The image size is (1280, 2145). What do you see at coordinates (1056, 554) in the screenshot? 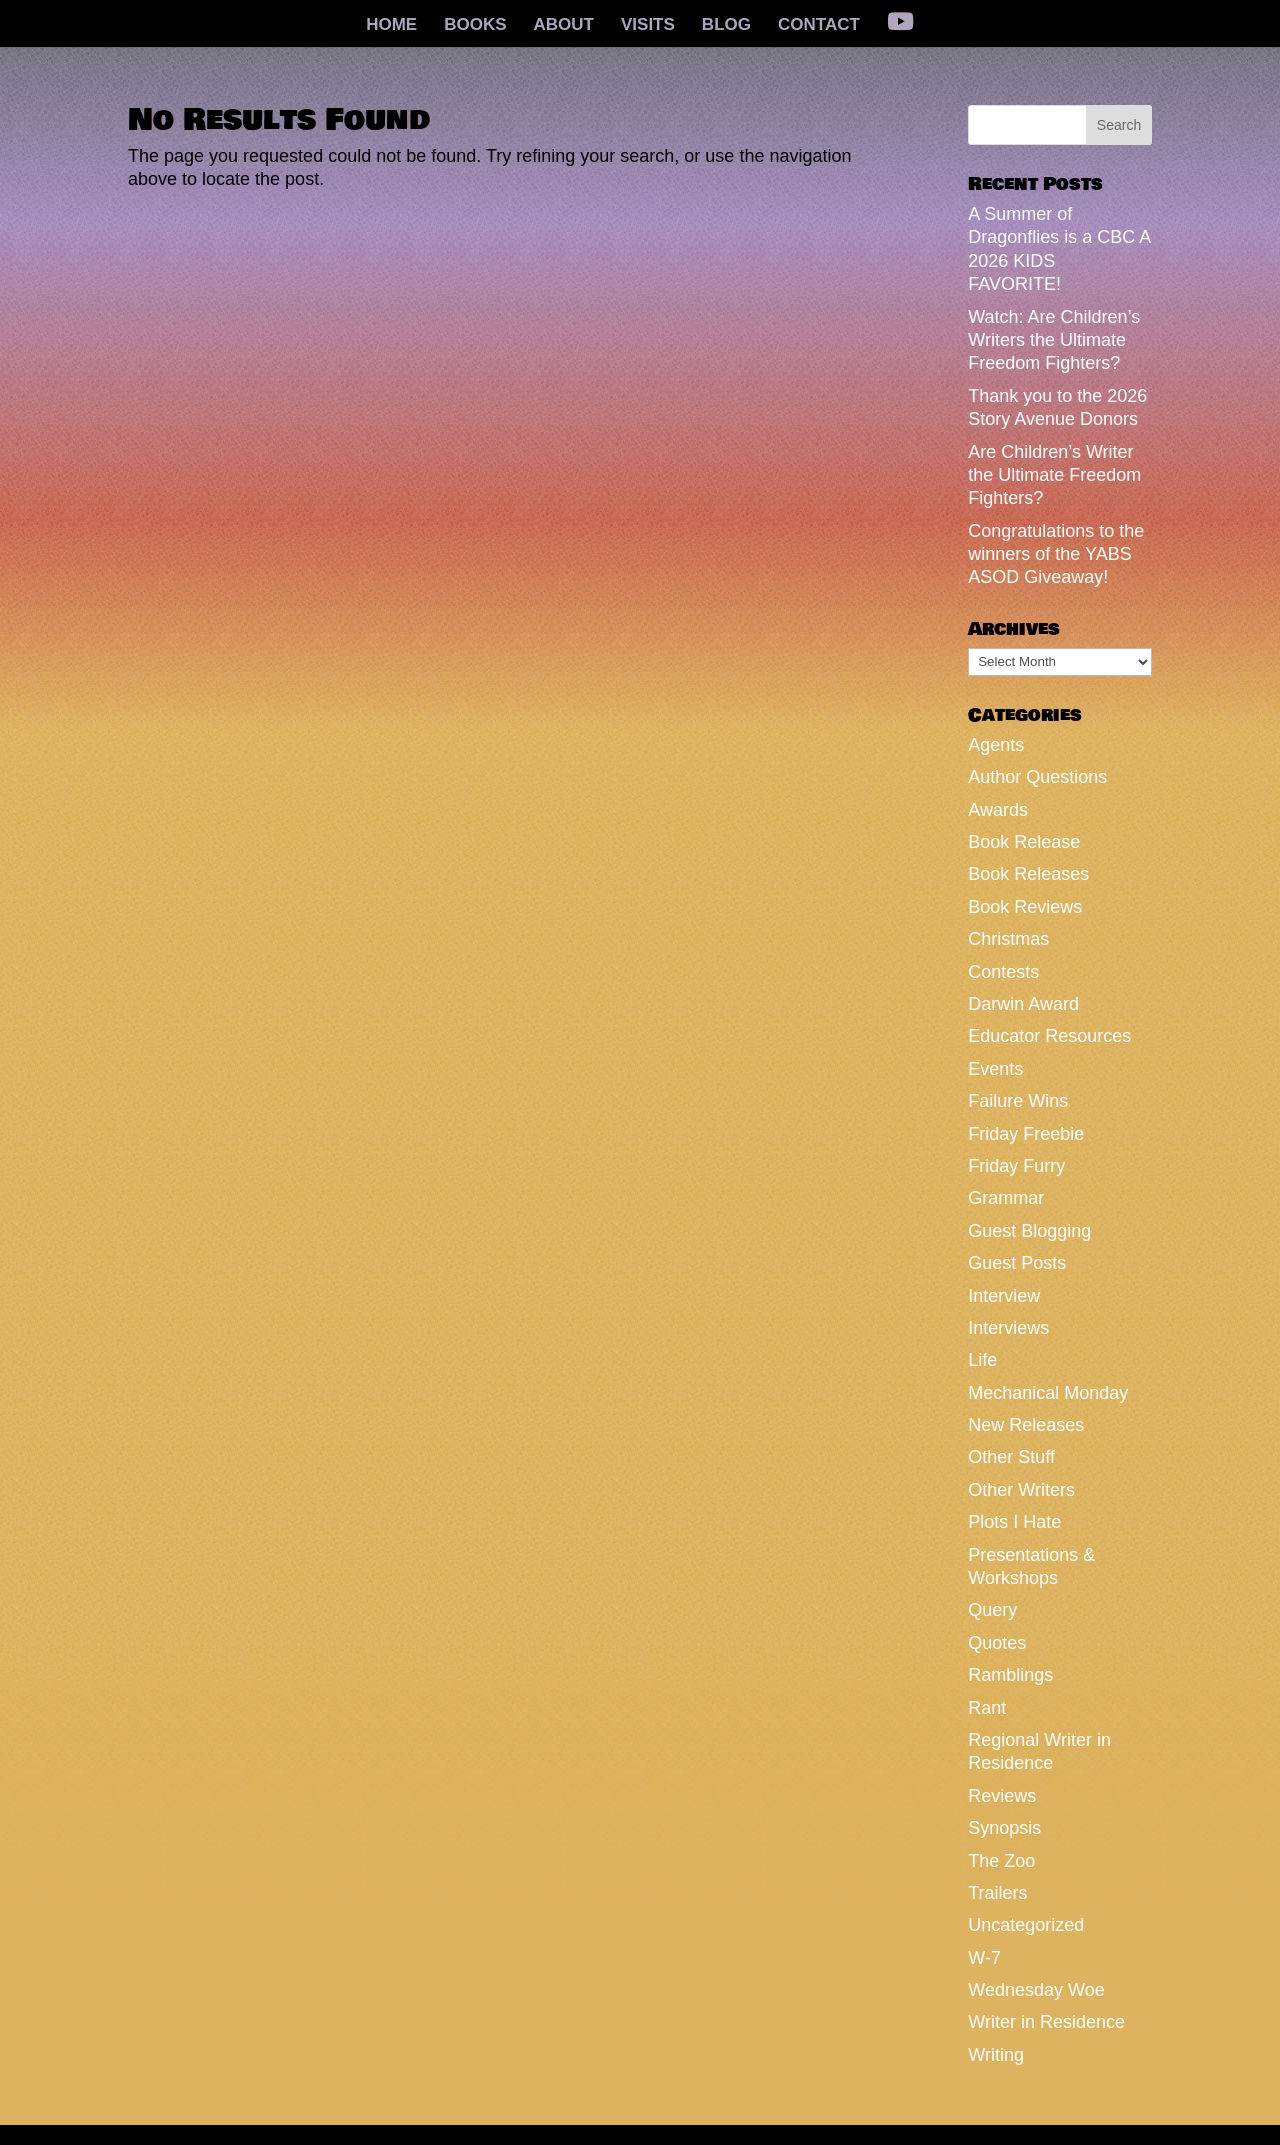
I see `Congratulations to the winners of the YABS ASOD Giveaway!` at bounding box center [1056, 554].